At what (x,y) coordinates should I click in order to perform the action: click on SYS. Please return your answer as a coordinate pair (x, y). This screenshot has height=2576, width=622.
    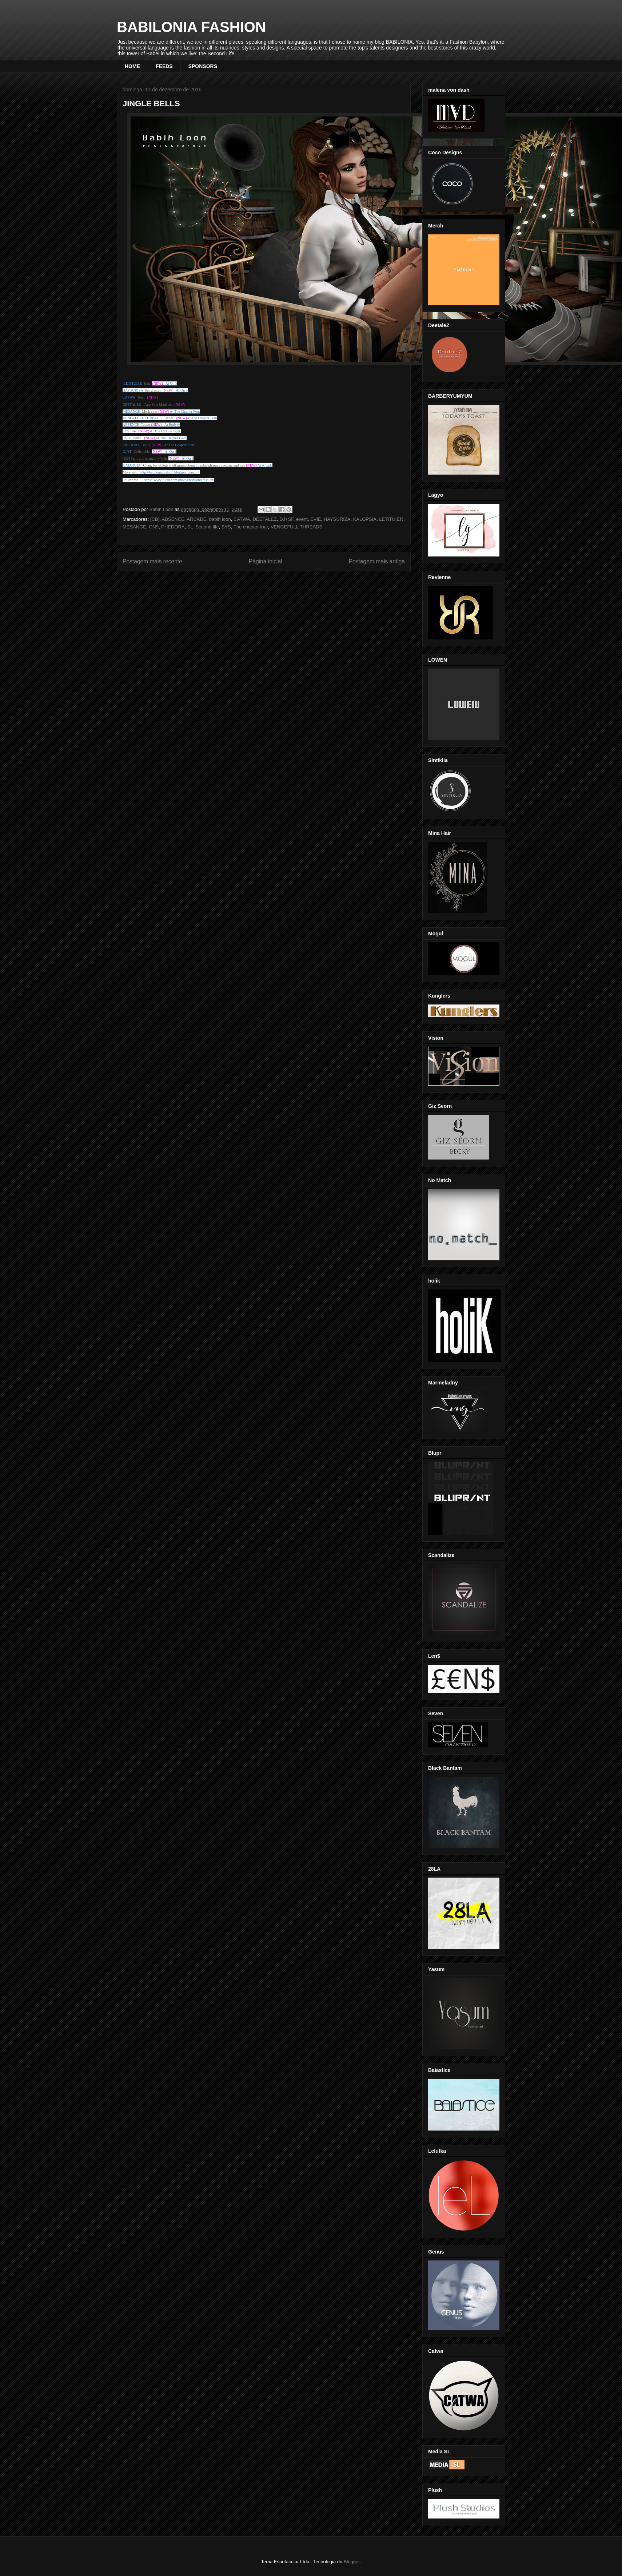
    Looking at the image, I should click on (226, 527).